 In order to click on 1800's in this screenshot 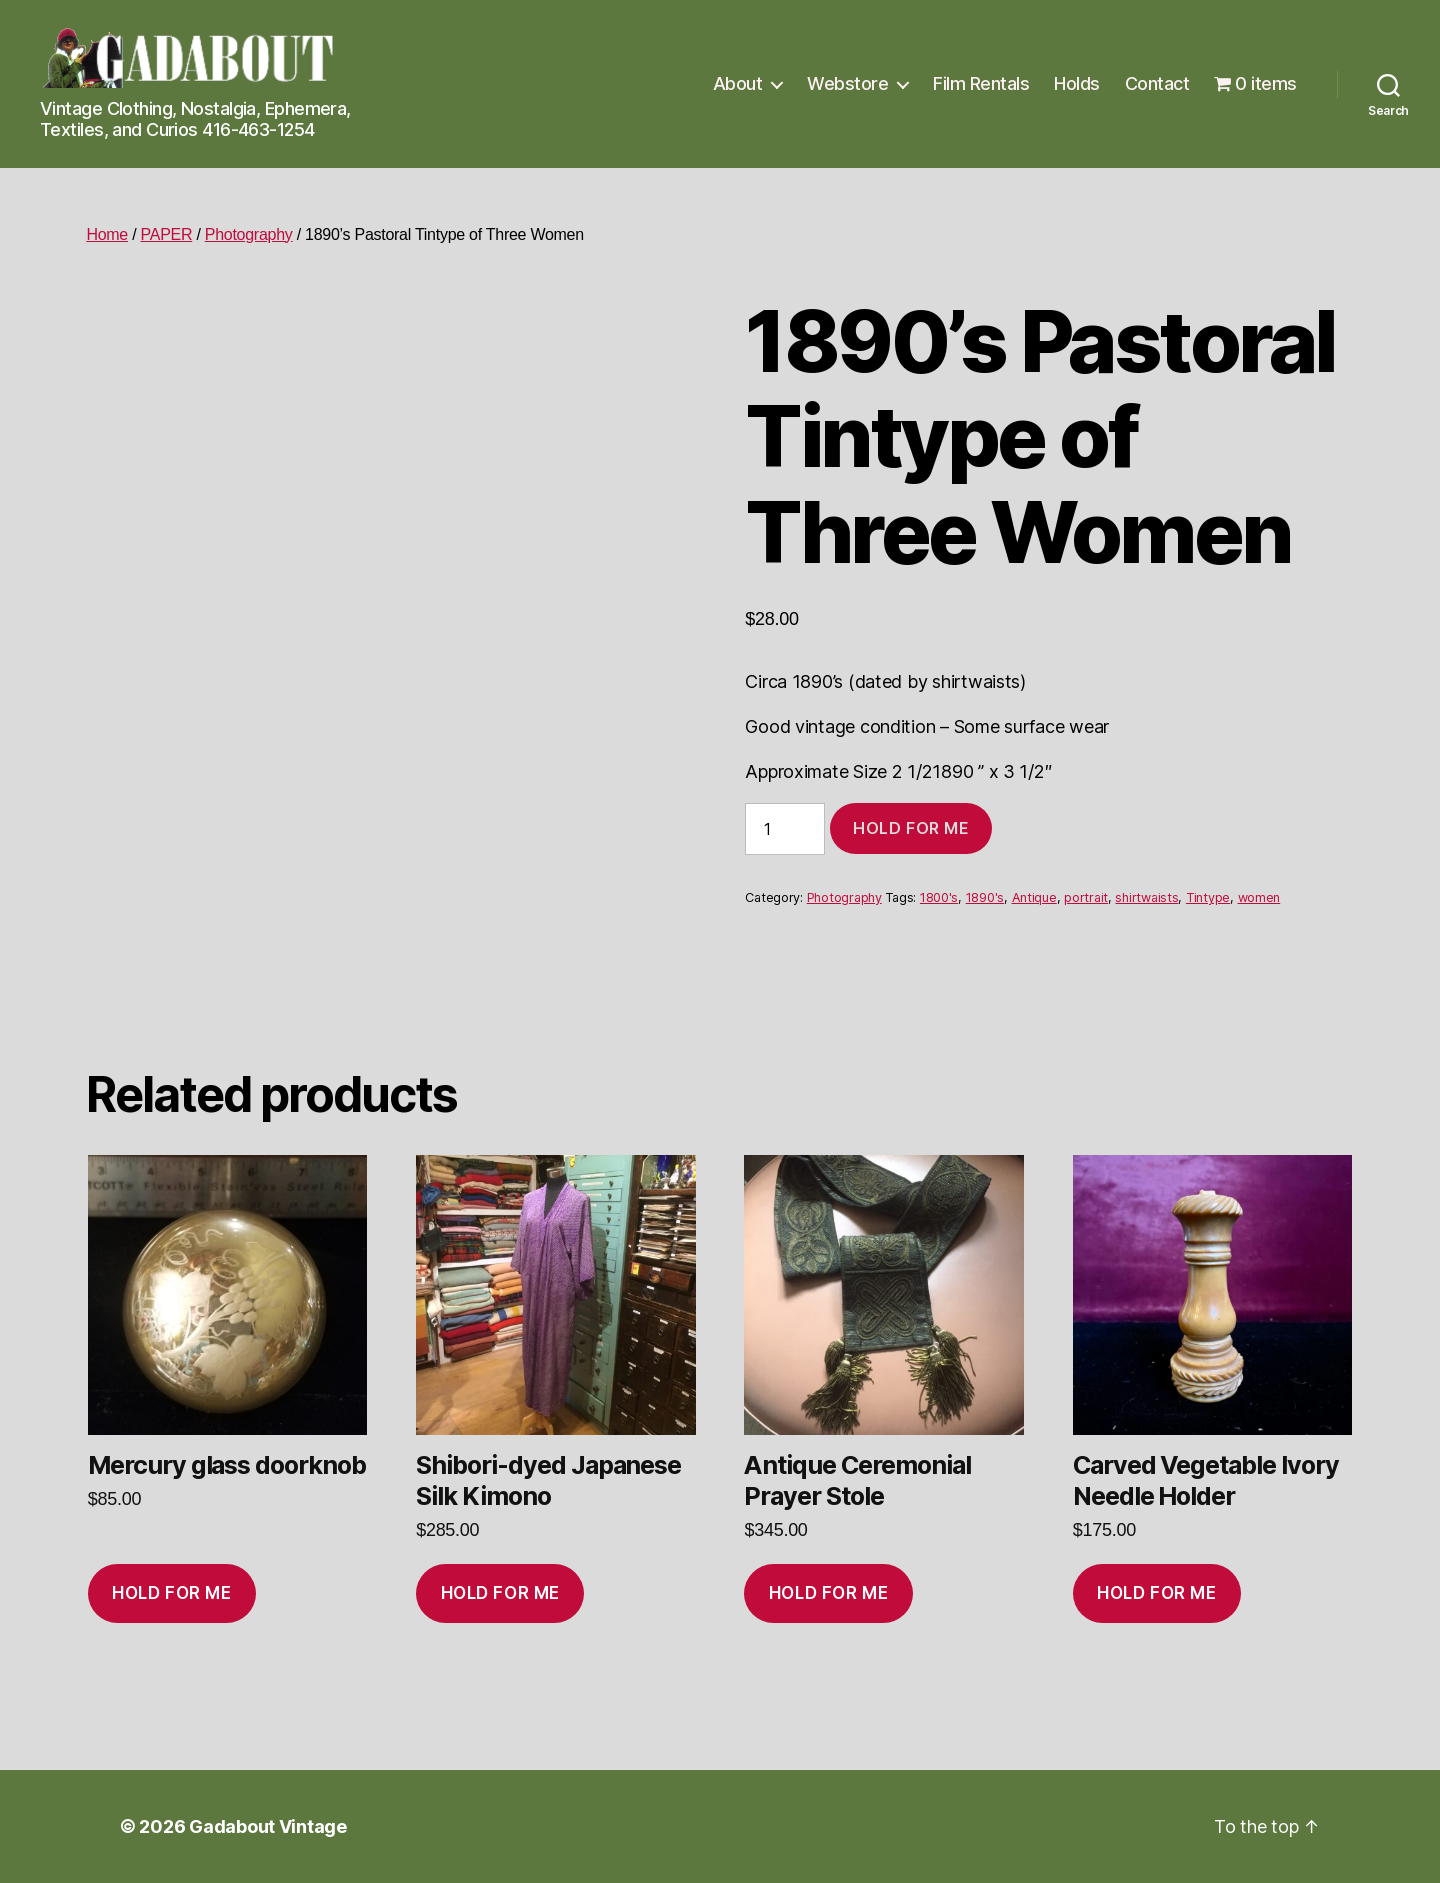, I will do `click(939, 897)`.